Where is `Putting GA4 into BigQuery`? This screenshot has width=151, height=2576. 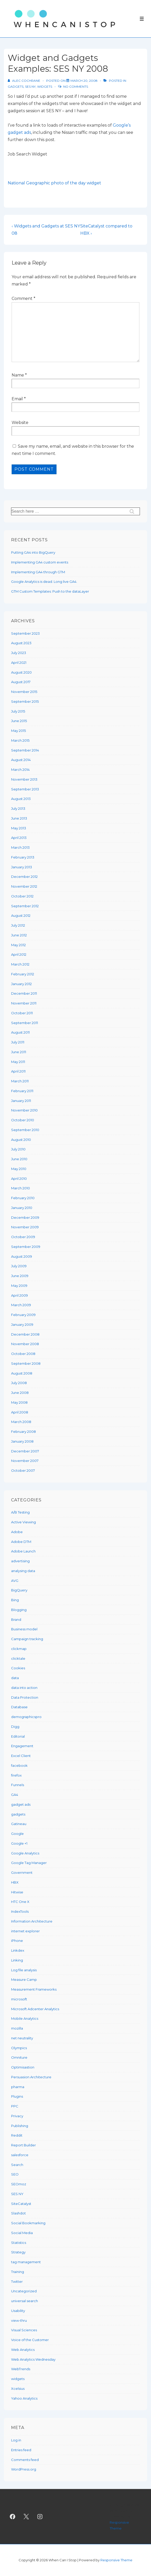
Putting GA4 into BigQuery is located at coordinates (33, 552).